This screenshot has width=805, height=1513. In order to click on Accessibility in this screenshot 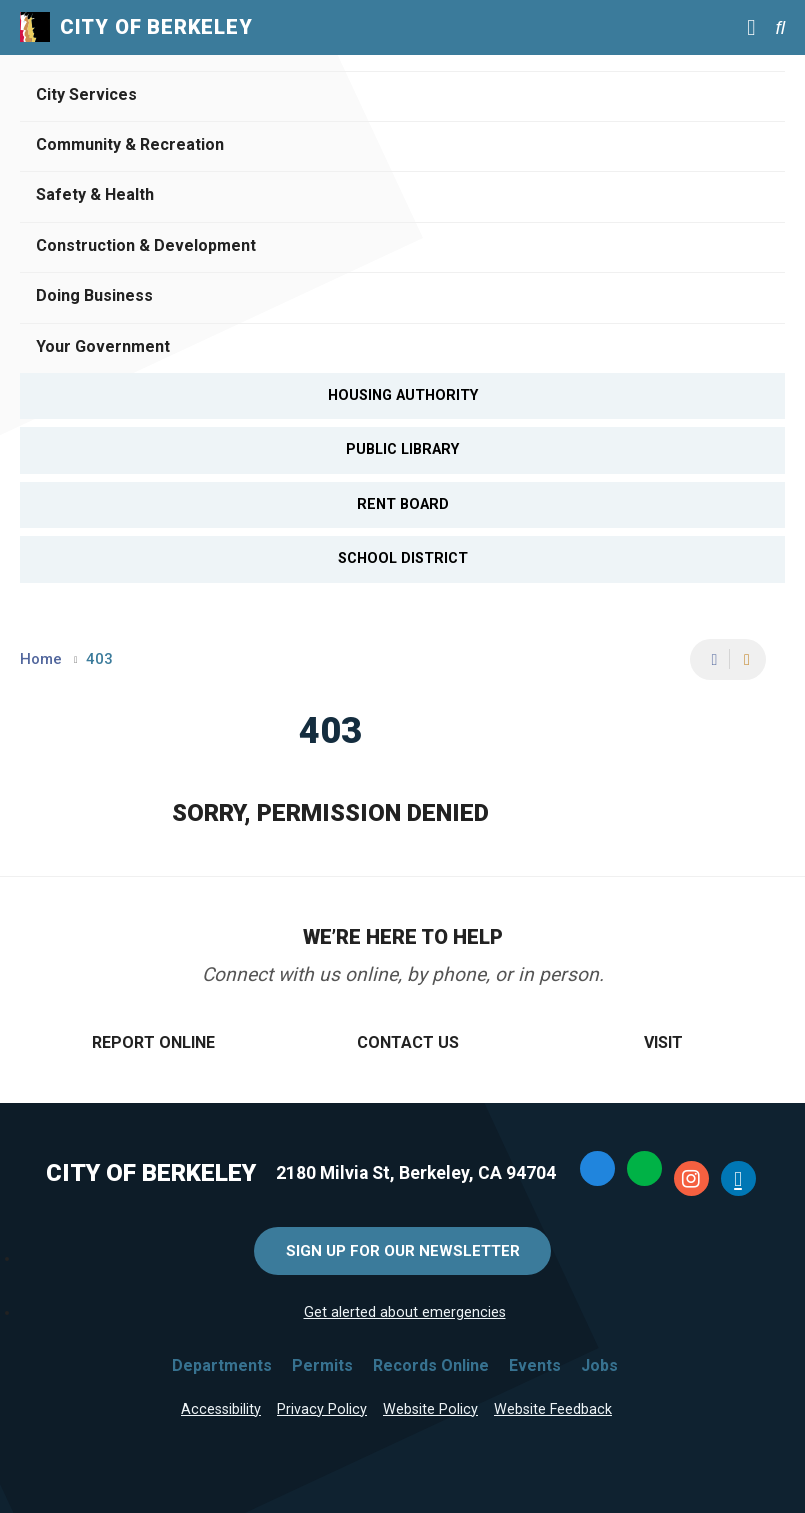, I will do `click(221, 1409)`.